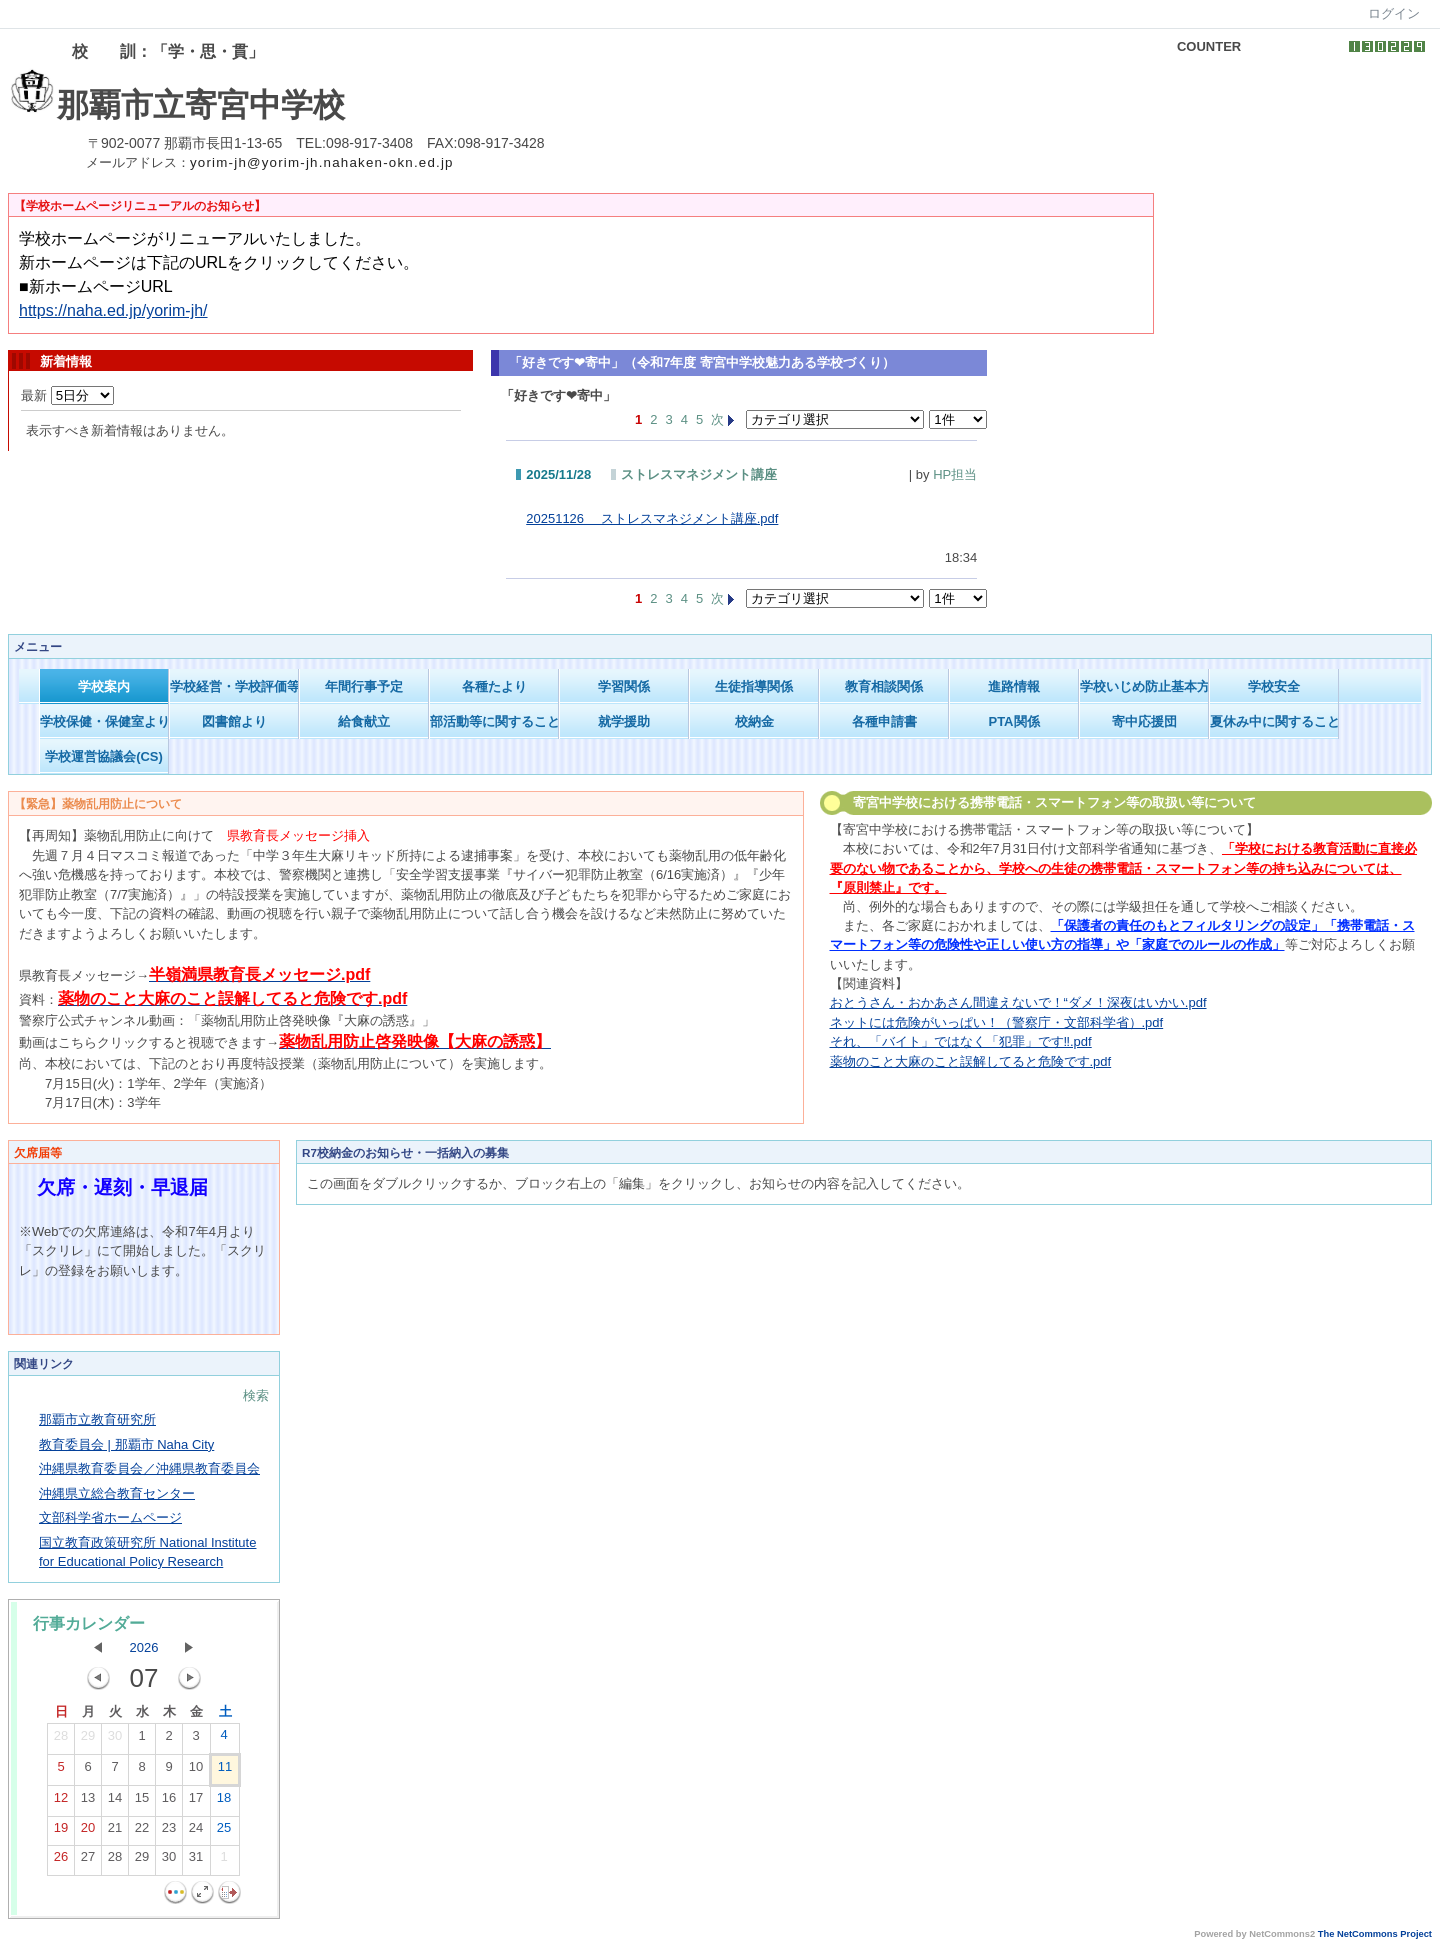  I want to click on 検索, so click(256, 1395).